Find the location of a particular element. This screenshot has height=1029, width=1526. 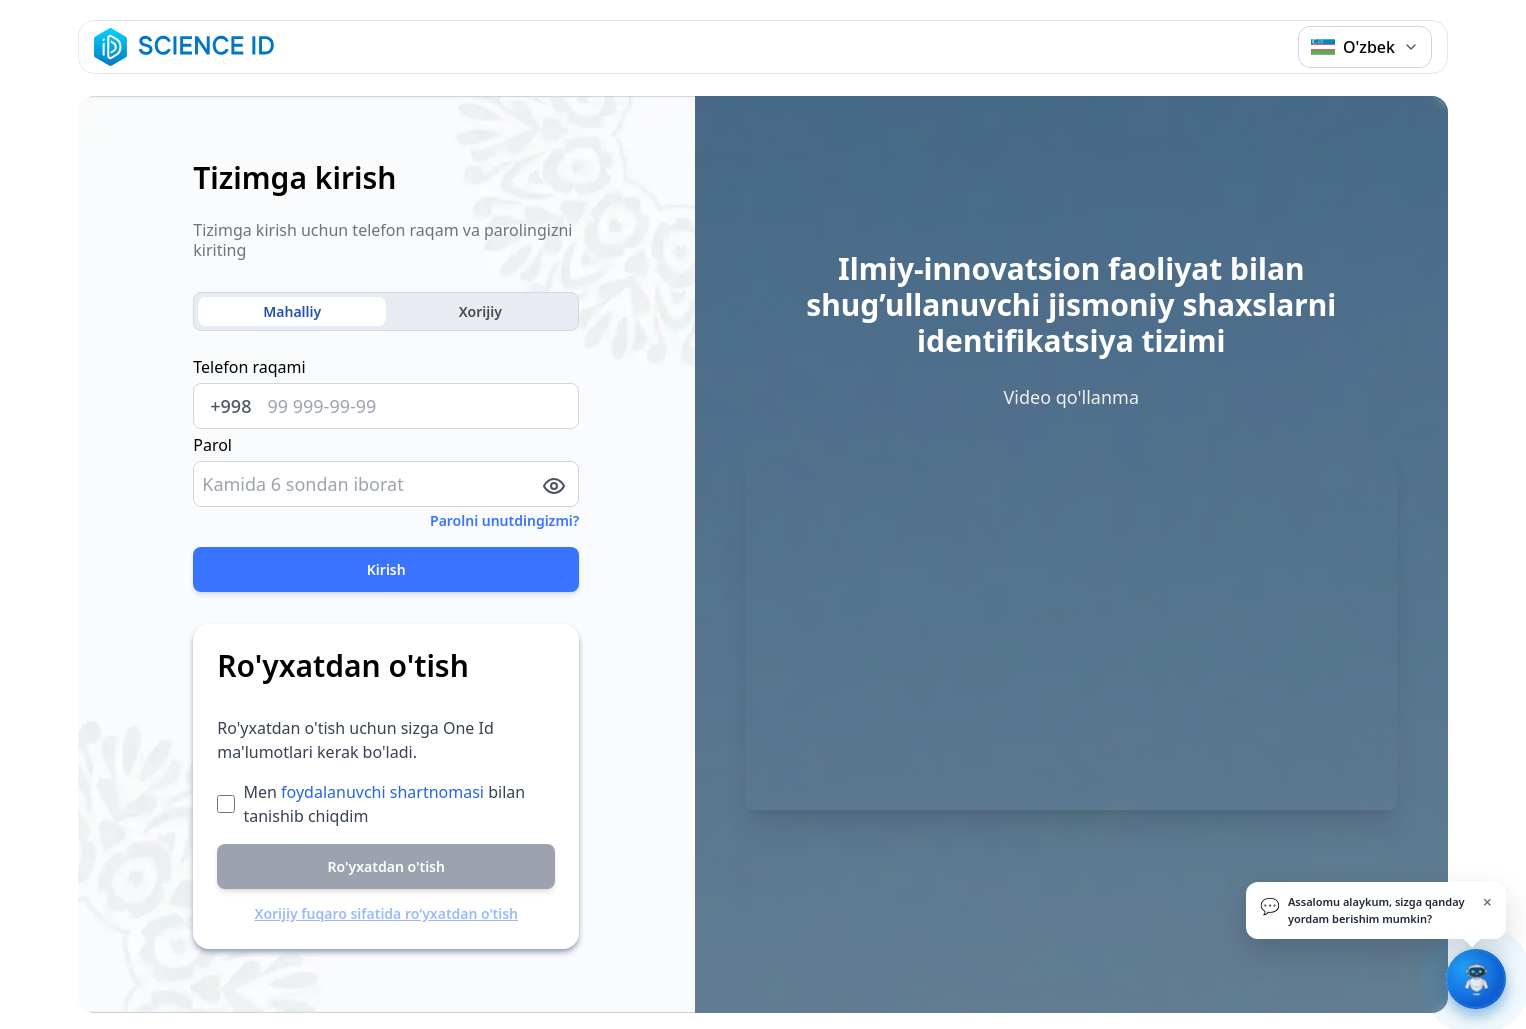

Ro'yxatdan o'tish is located at coordinates (386, 866).